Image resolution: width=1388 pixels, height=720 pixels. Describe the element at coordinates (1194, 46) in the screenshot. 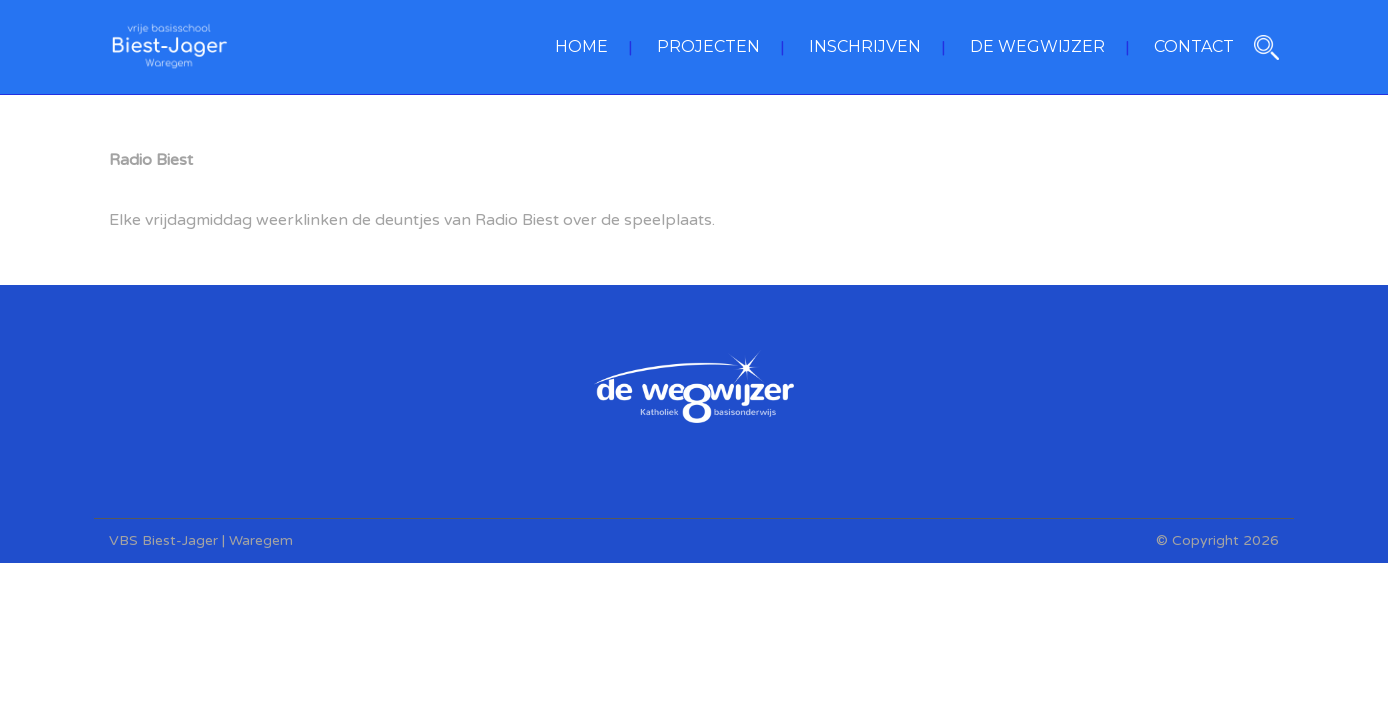

I see `CONTACT` at that location.